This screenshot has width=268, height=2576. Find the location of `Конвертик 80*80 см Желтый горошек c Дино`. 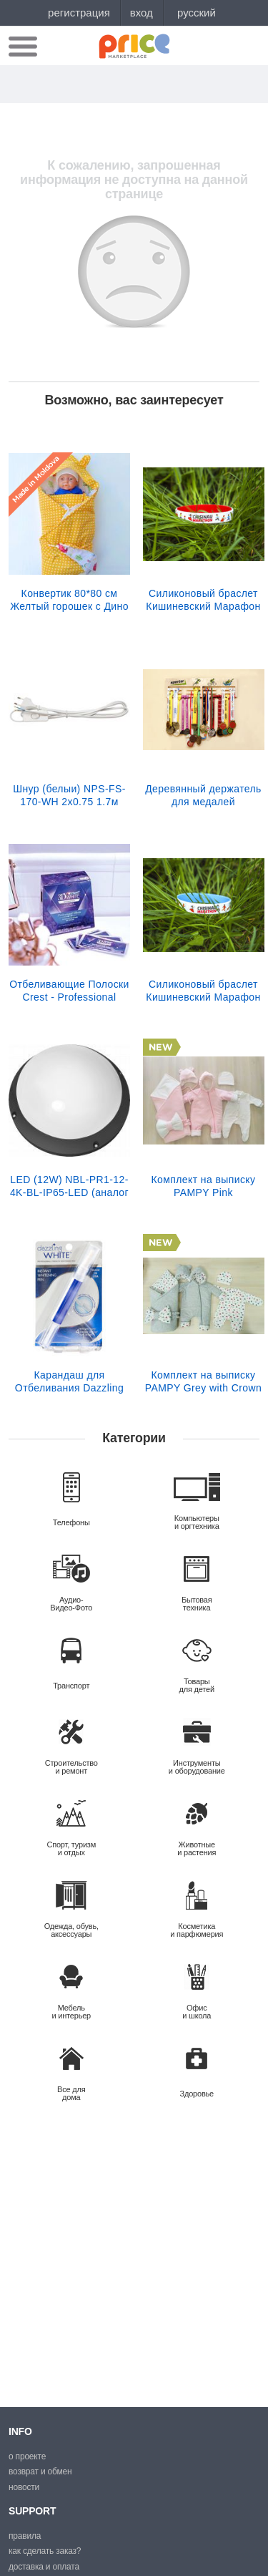

Конвертик 80*80 см Желтый горошек c Дино is located at coordinates (69, 600).